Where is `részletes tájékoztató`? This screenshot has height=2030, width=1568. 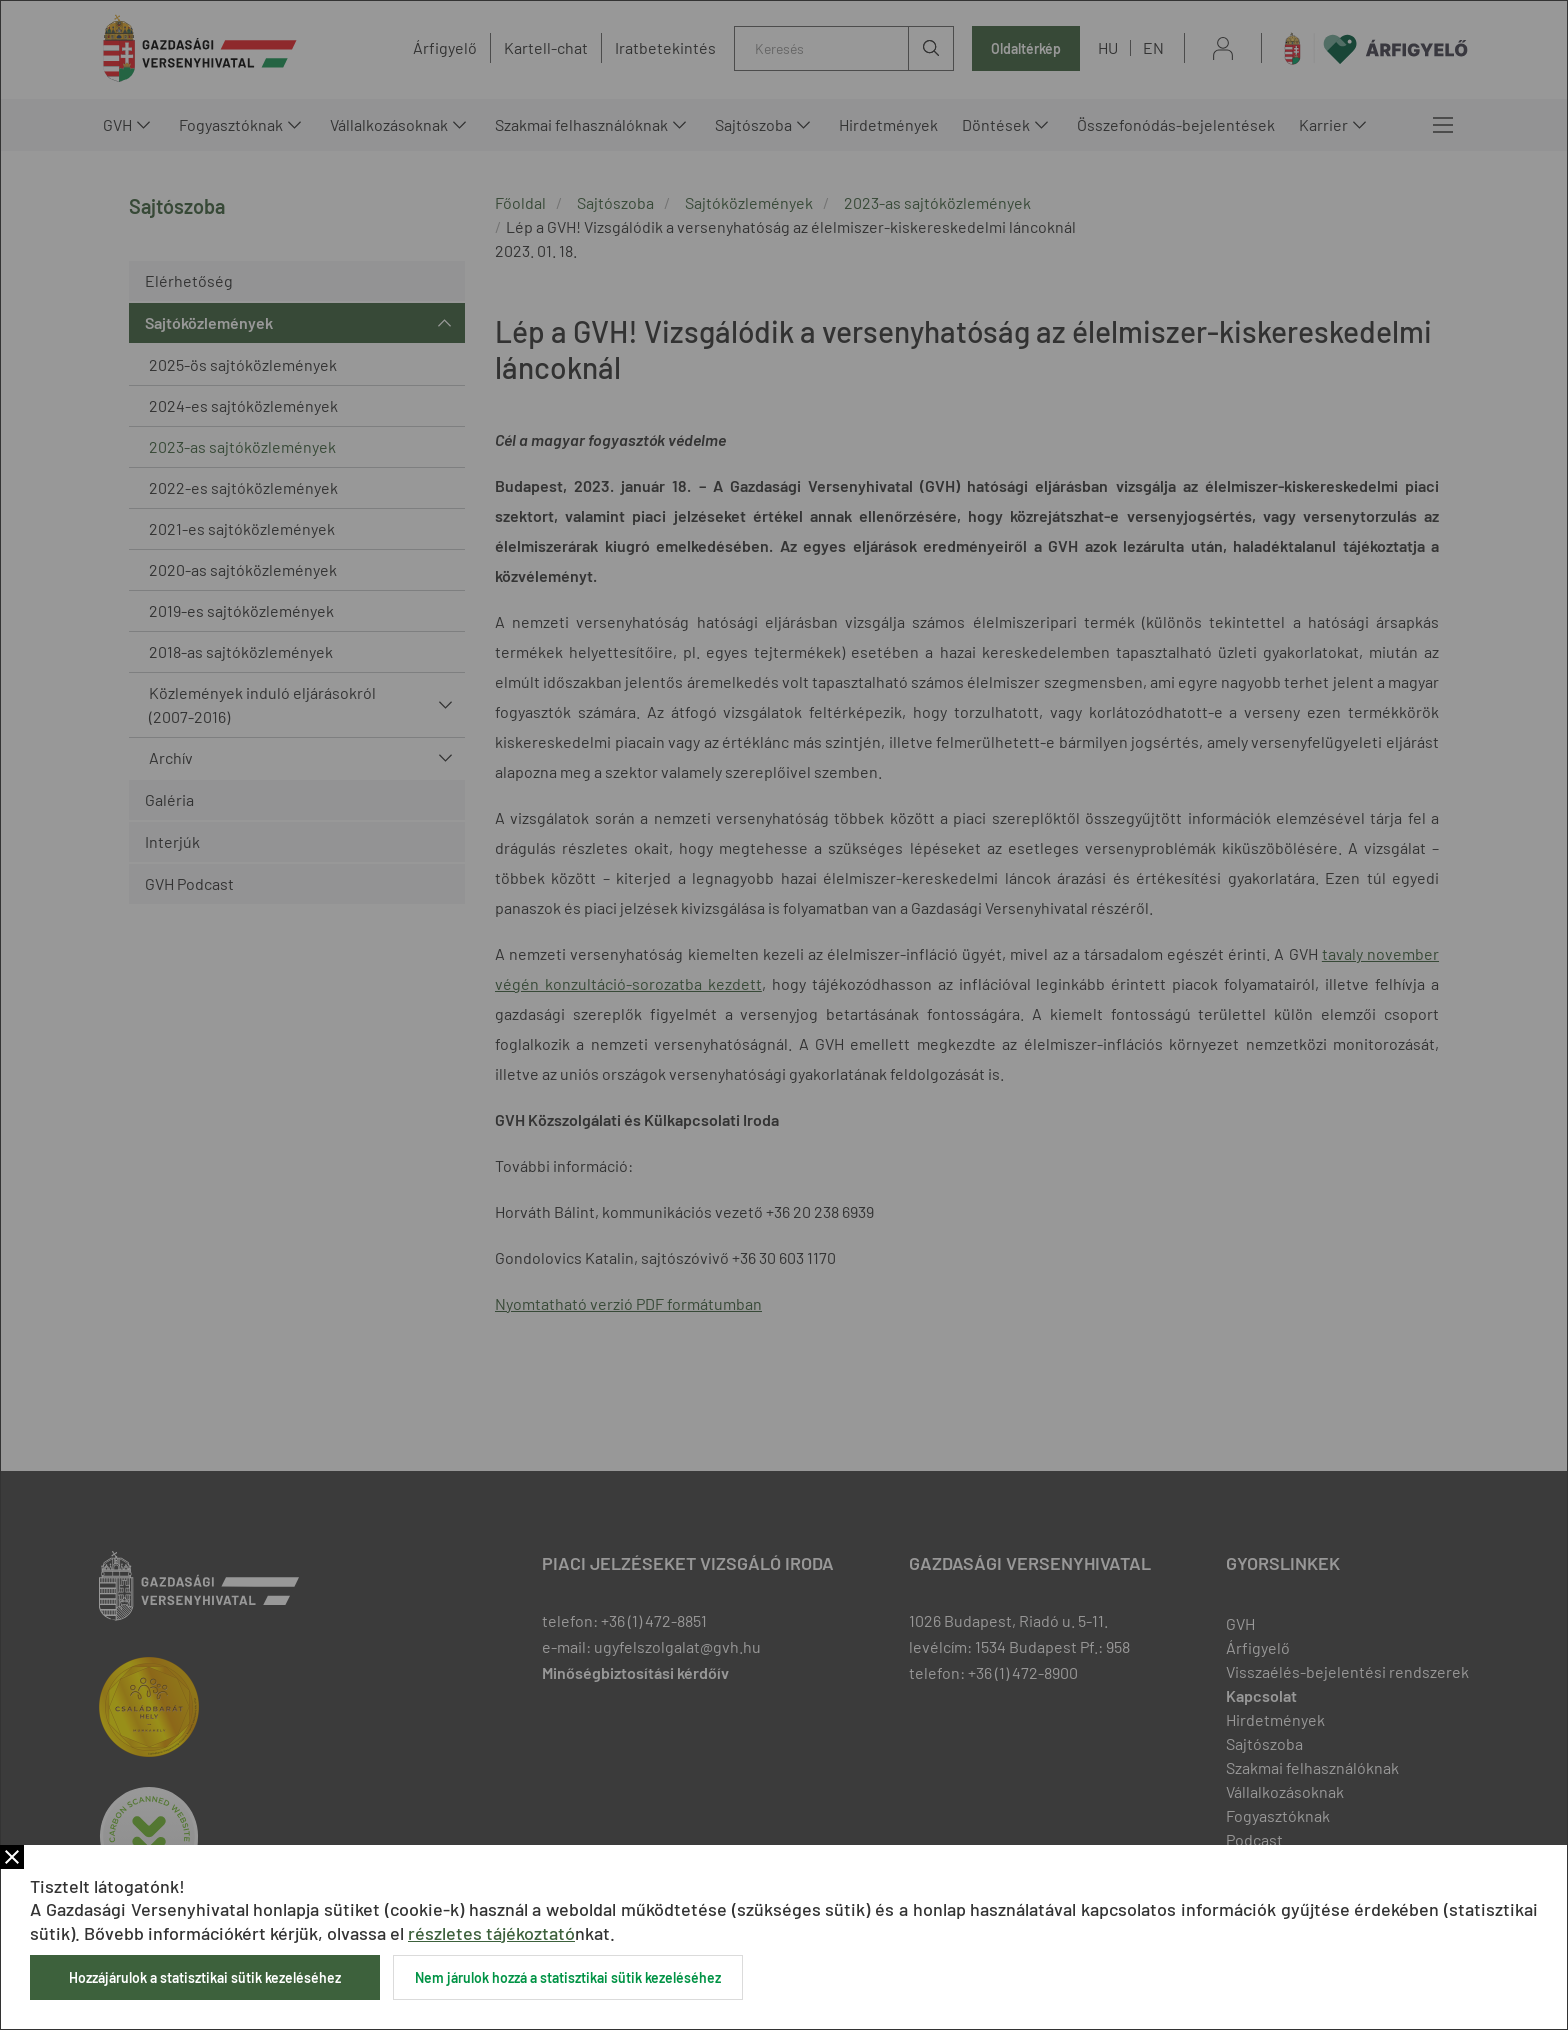
részletes tájékoztató is located at coordinates (491, 1933).